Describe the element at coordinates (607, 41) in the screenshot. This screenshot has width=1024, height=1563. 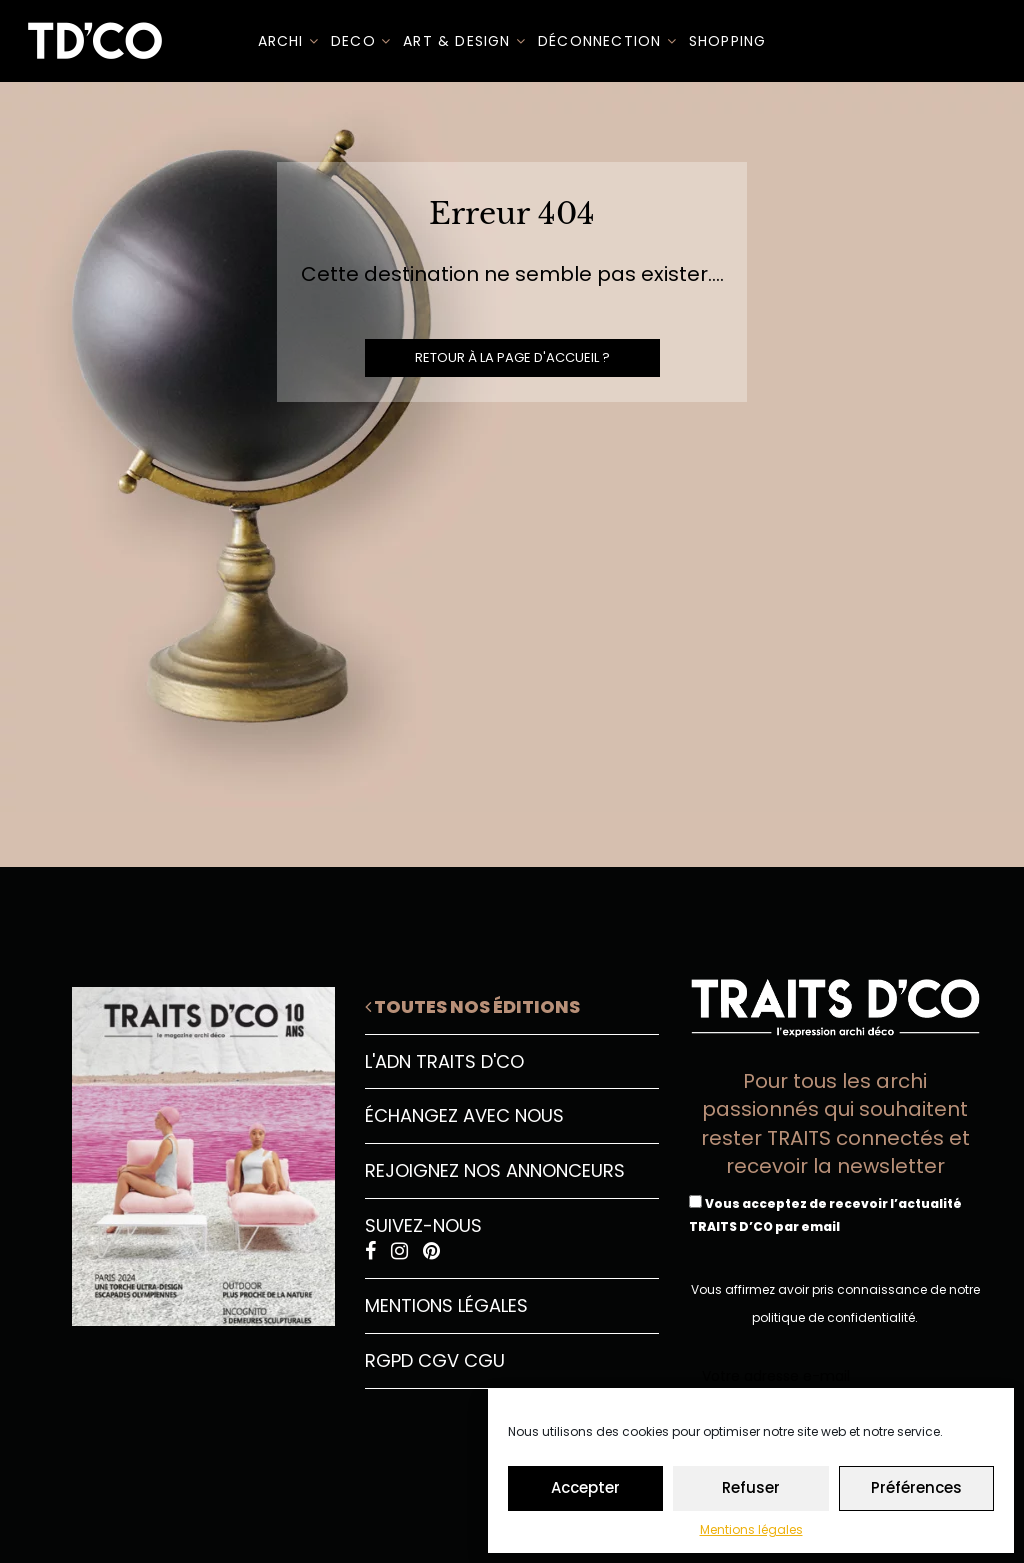
I see `Déconnection` at that location.